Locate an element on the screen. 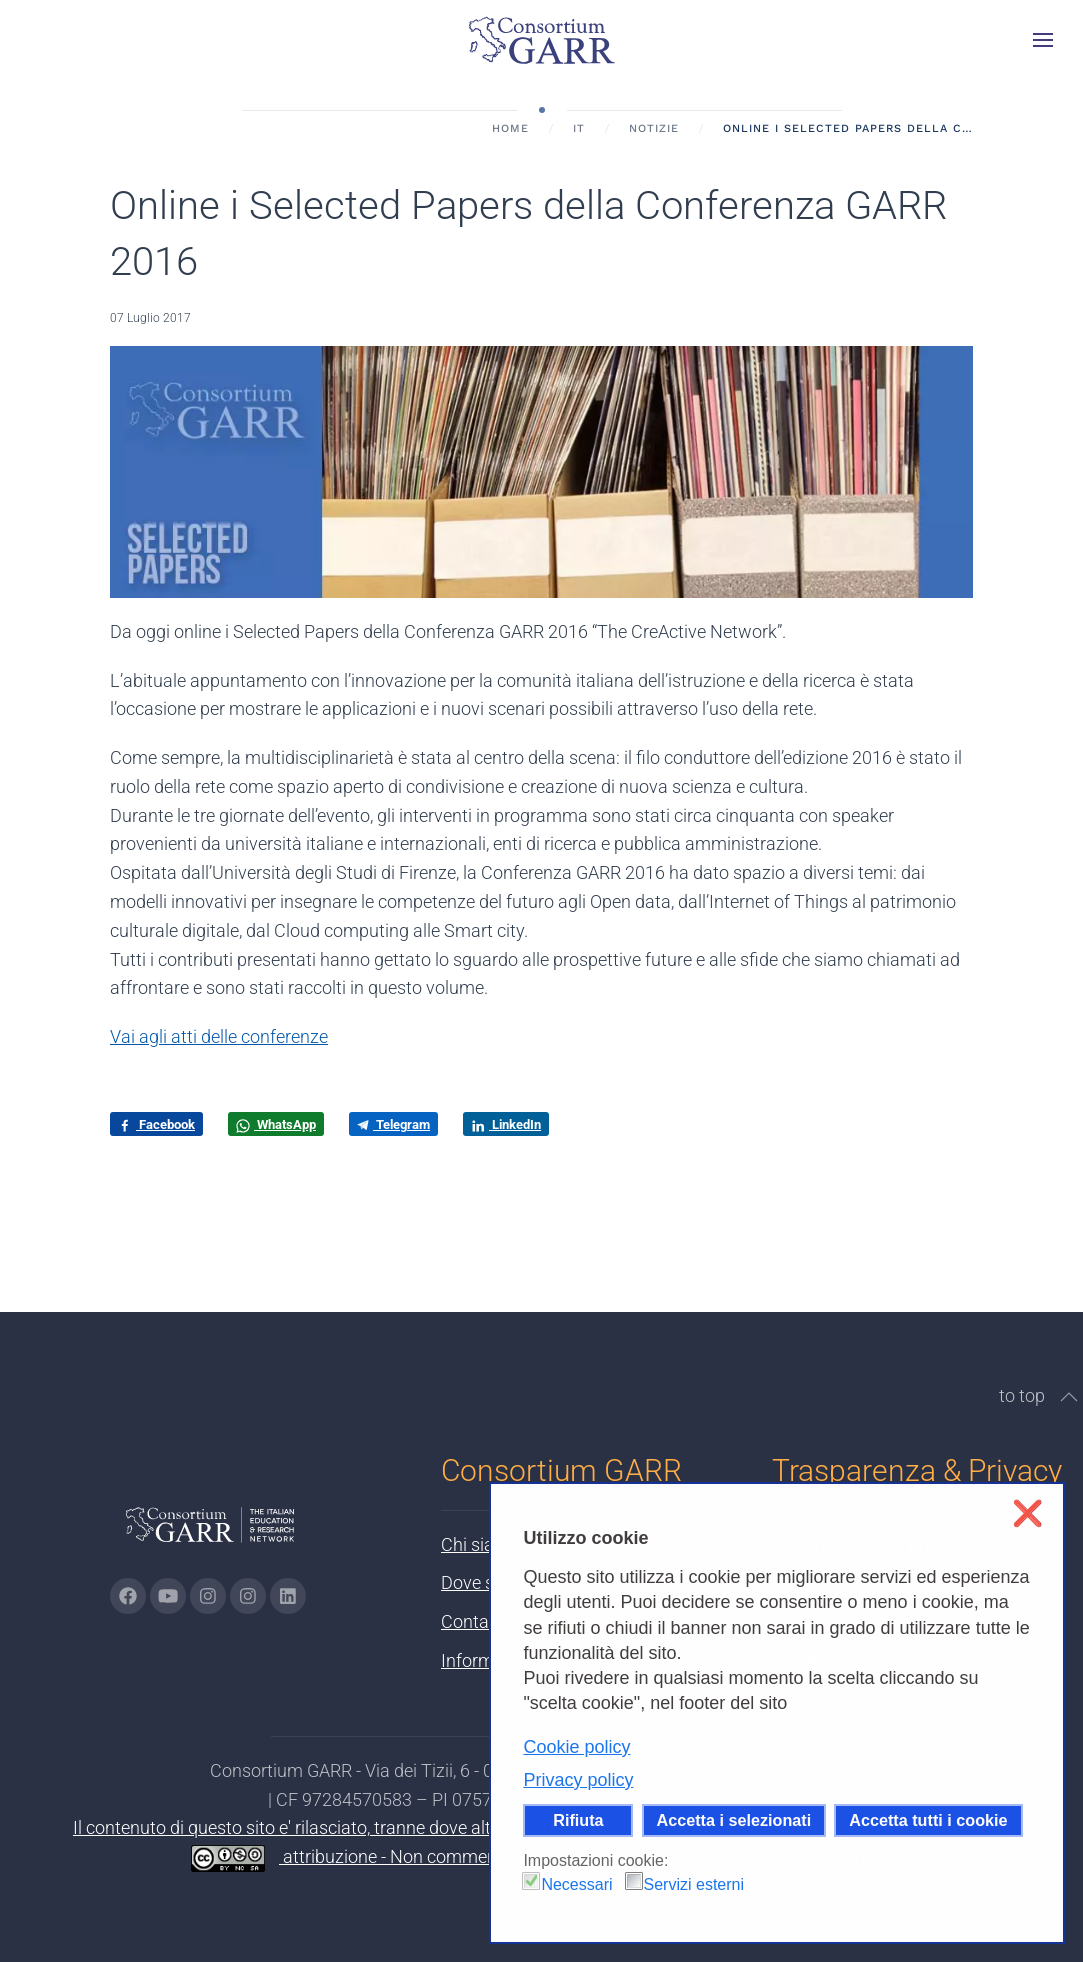 The image size is (1083, 1962). ❌ [button] is located at coordinates (1027, 1513).